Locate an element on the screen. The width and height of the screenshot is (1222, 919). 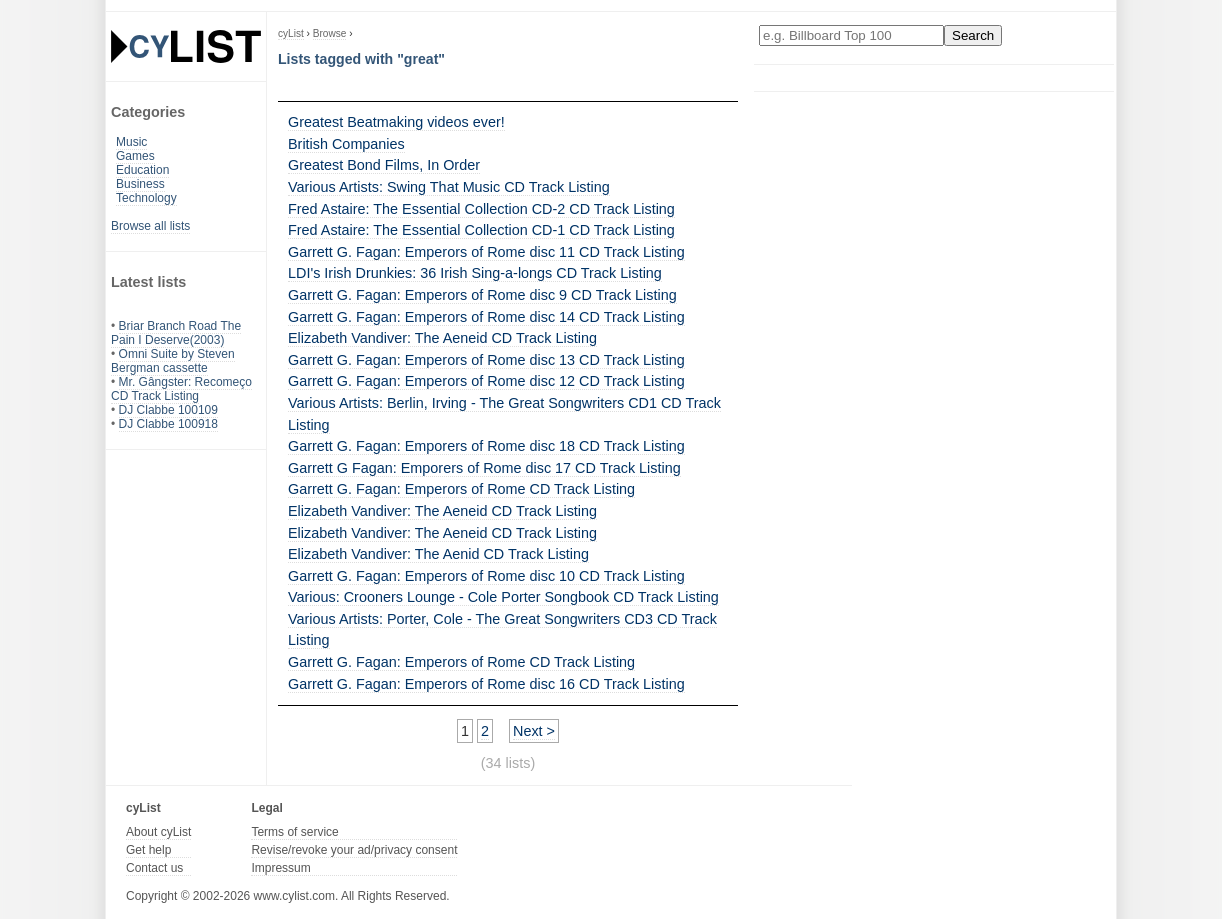
Garrett G. Fagan: Emperors of Rome disc 9 CD Track Listing is located at coordinates (482, 295).